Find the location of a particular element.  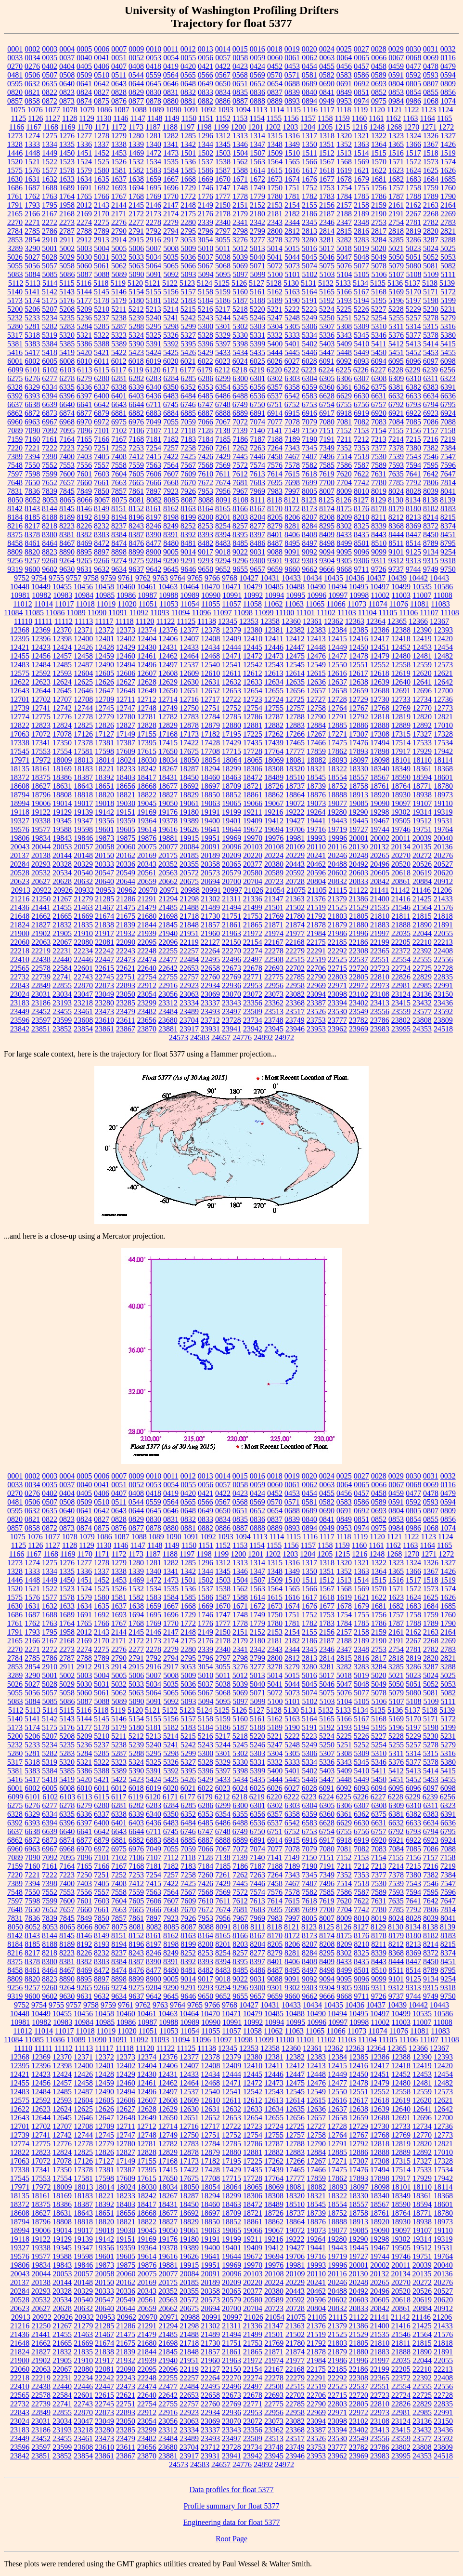

2340 is located at coordinates (223, 222).